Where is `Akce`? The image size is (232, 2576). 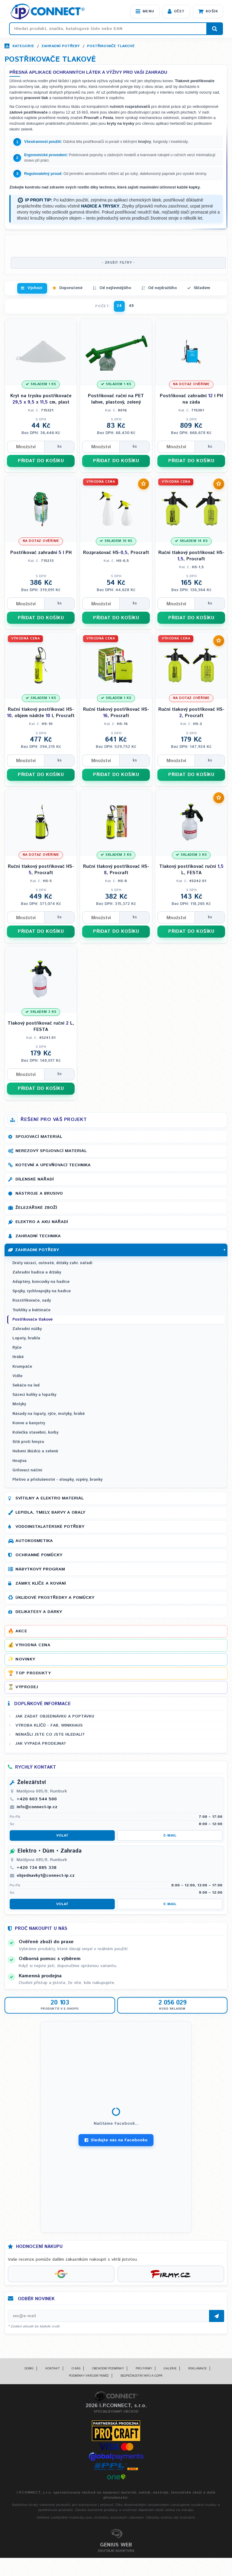
Akce is located at coordinates (21, 1631).